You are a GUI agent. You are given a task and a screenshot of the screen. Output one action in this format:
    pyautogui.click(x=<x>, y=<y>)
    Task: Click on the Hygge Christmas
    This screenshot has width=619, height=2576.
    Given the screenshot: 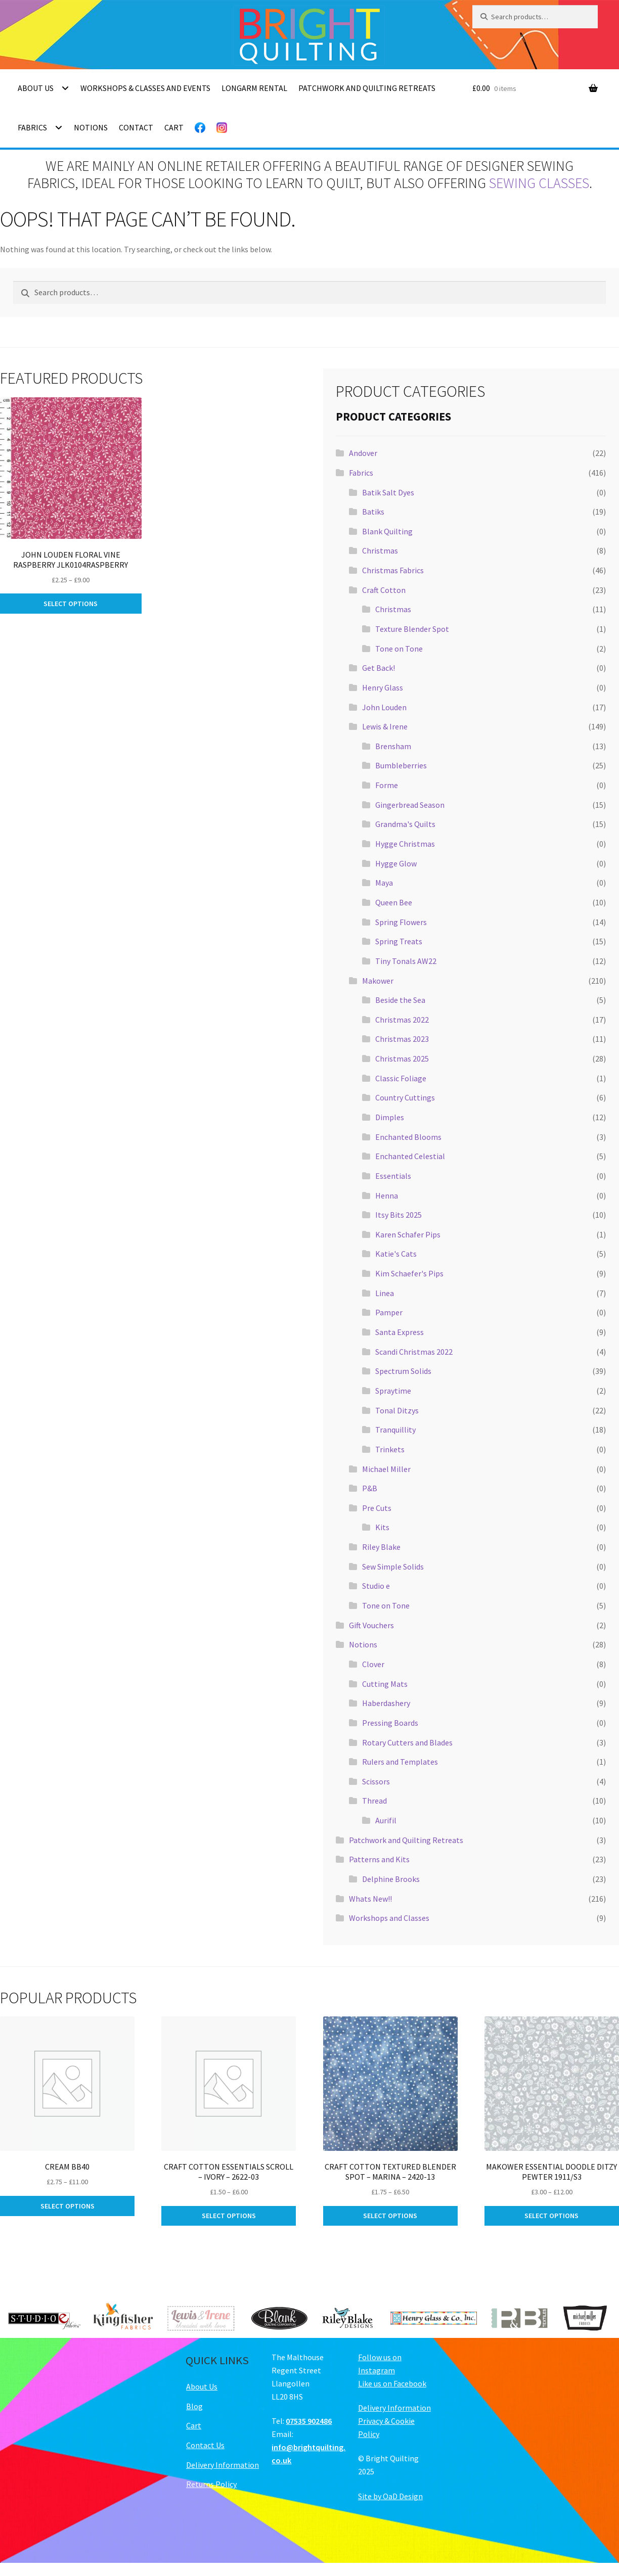 What is the action you would take?
    pyautogui.click(x=405, y=844)
    